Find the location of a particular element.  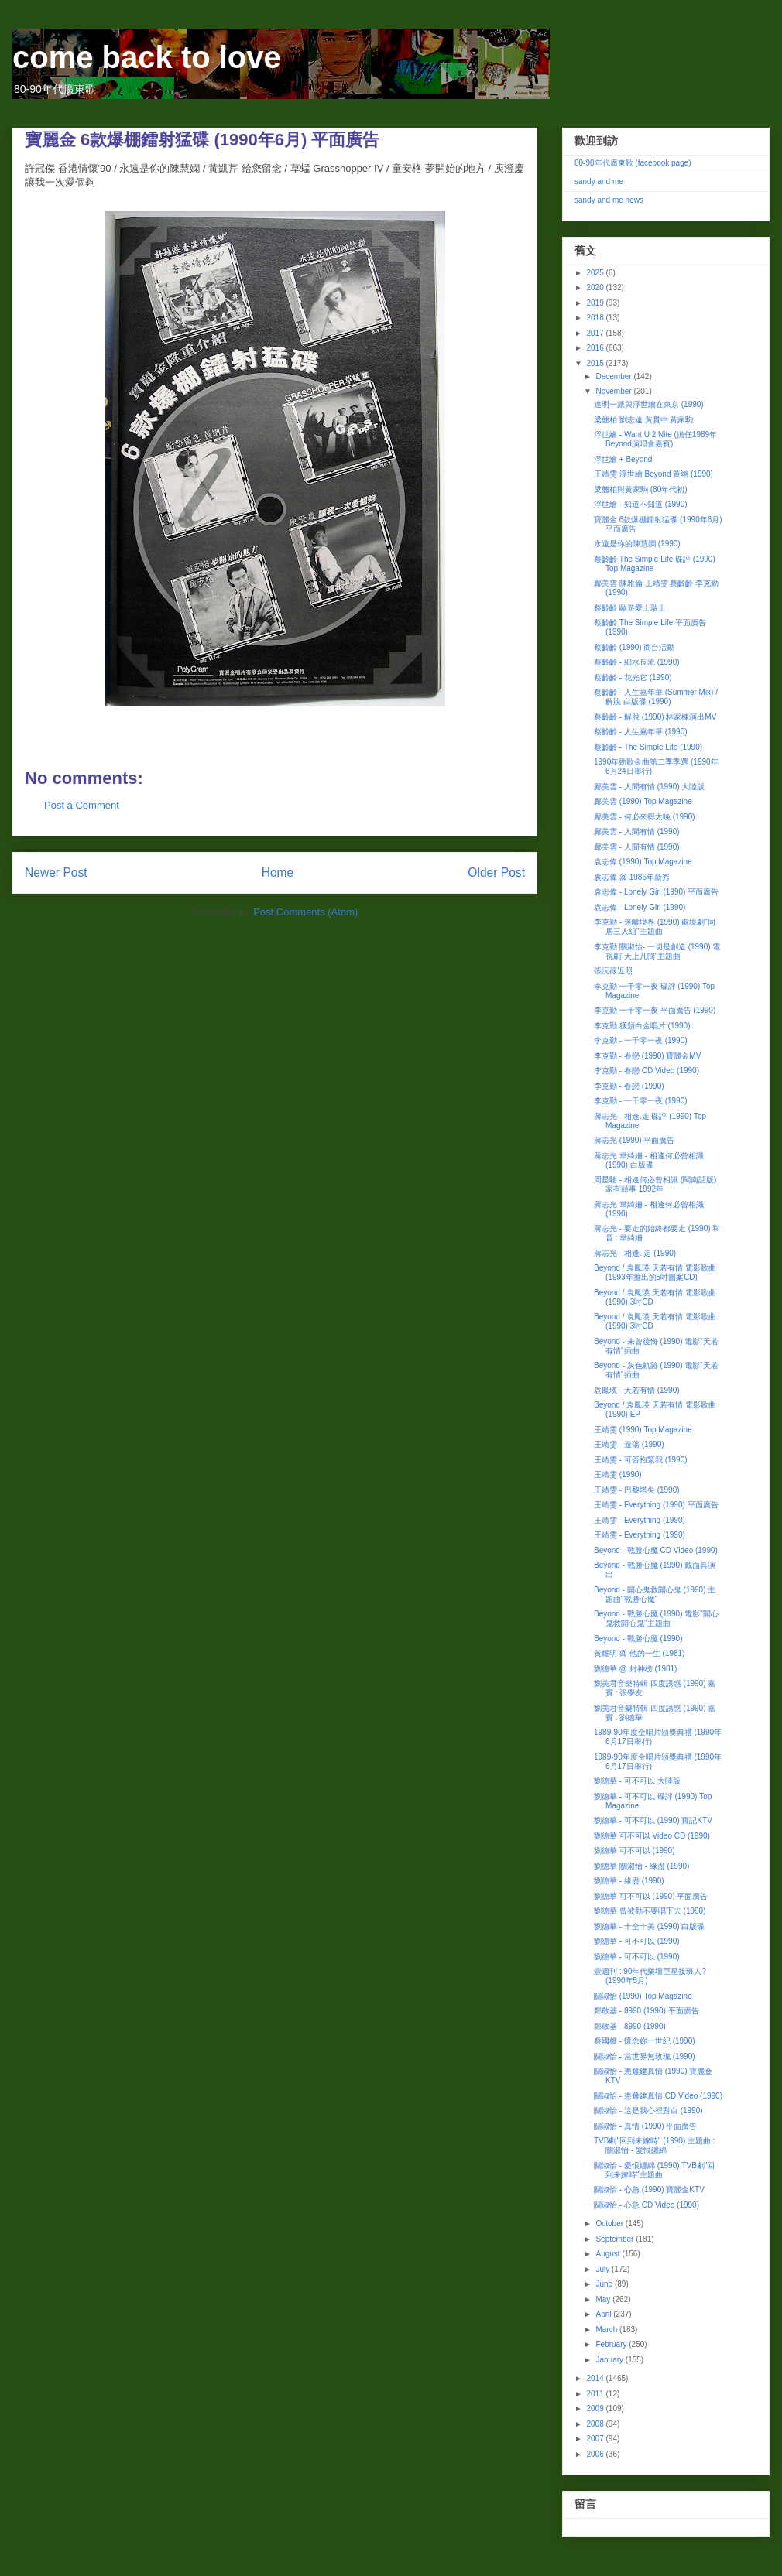

sandy and me news is located at coordinates (608, 200).